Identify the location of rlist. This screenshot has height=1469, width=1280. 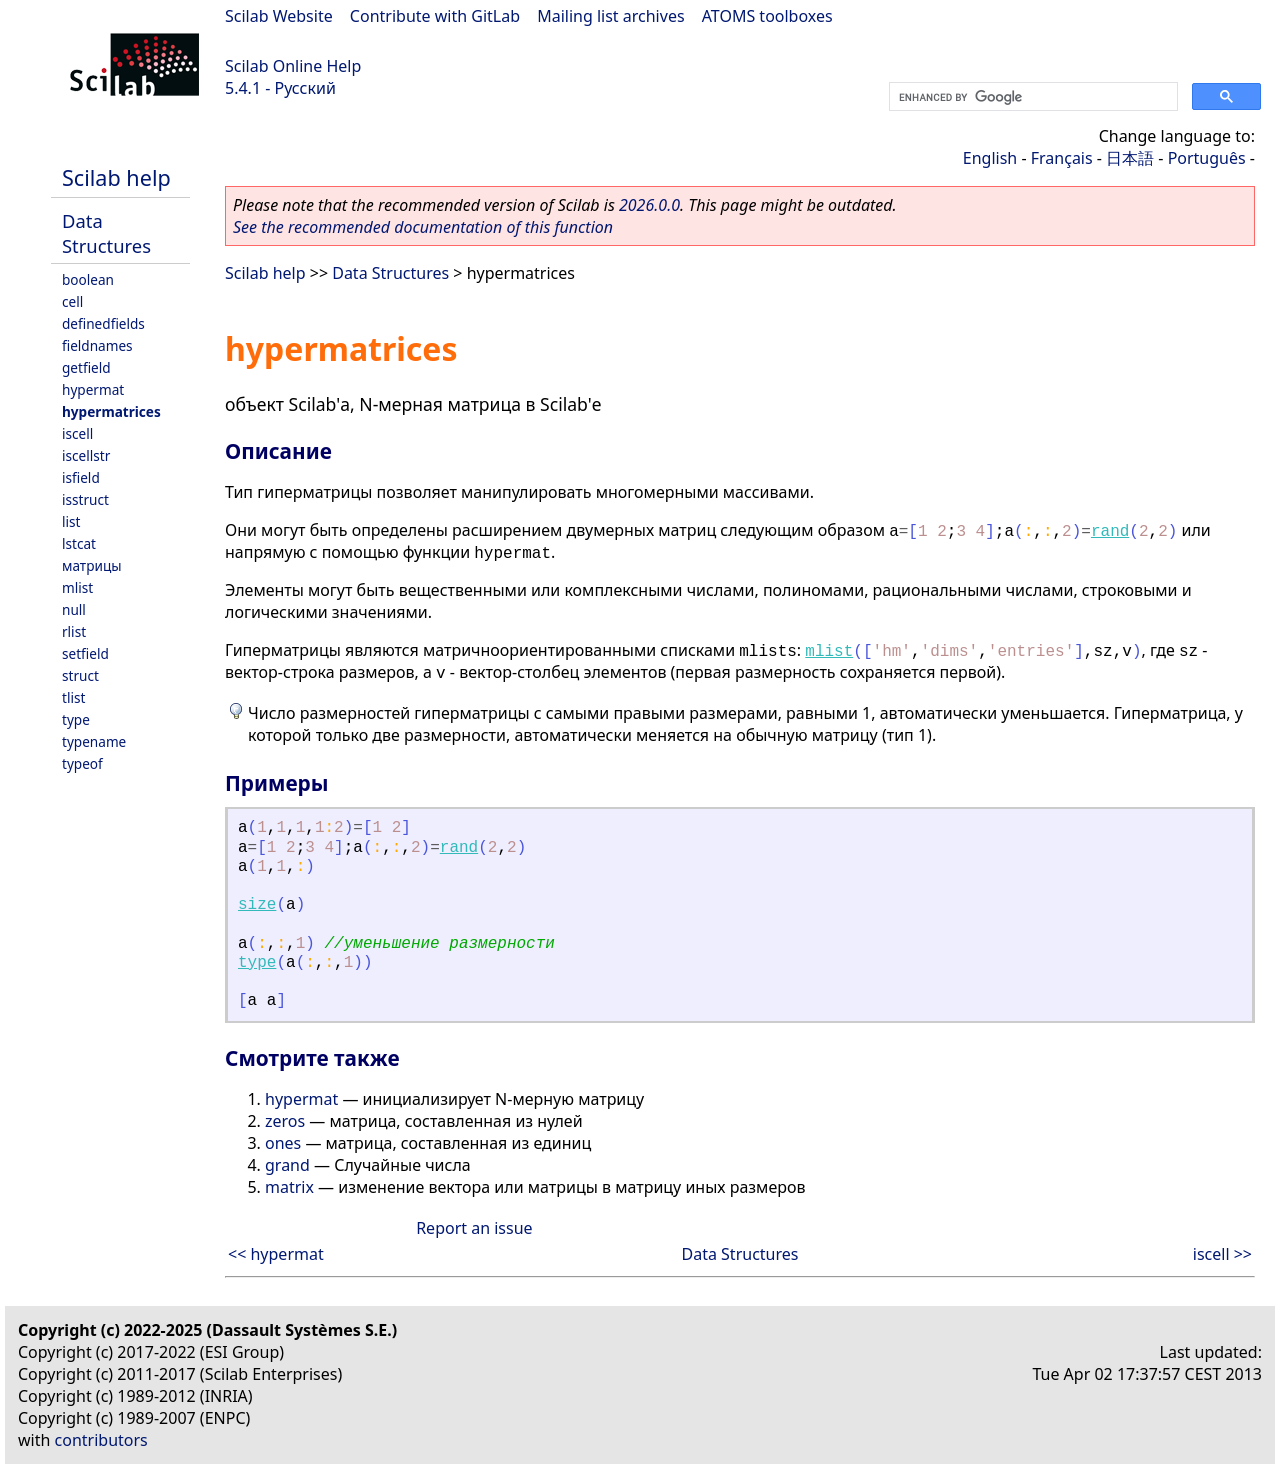
(74, 631).